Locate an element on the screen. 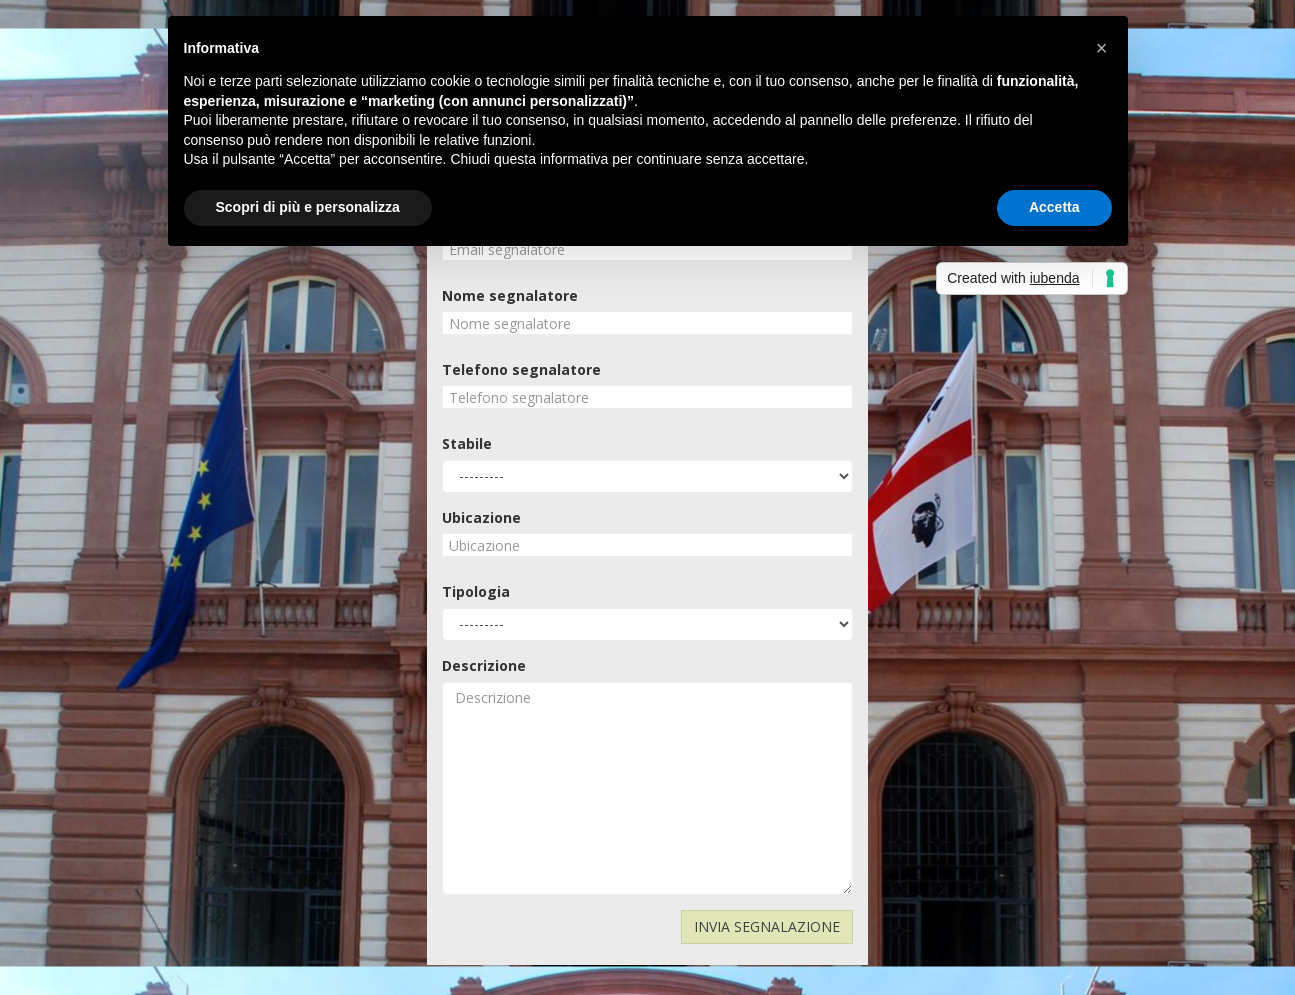 The image size is (1295, 995). Stabile is located at coordinates (467, 443).